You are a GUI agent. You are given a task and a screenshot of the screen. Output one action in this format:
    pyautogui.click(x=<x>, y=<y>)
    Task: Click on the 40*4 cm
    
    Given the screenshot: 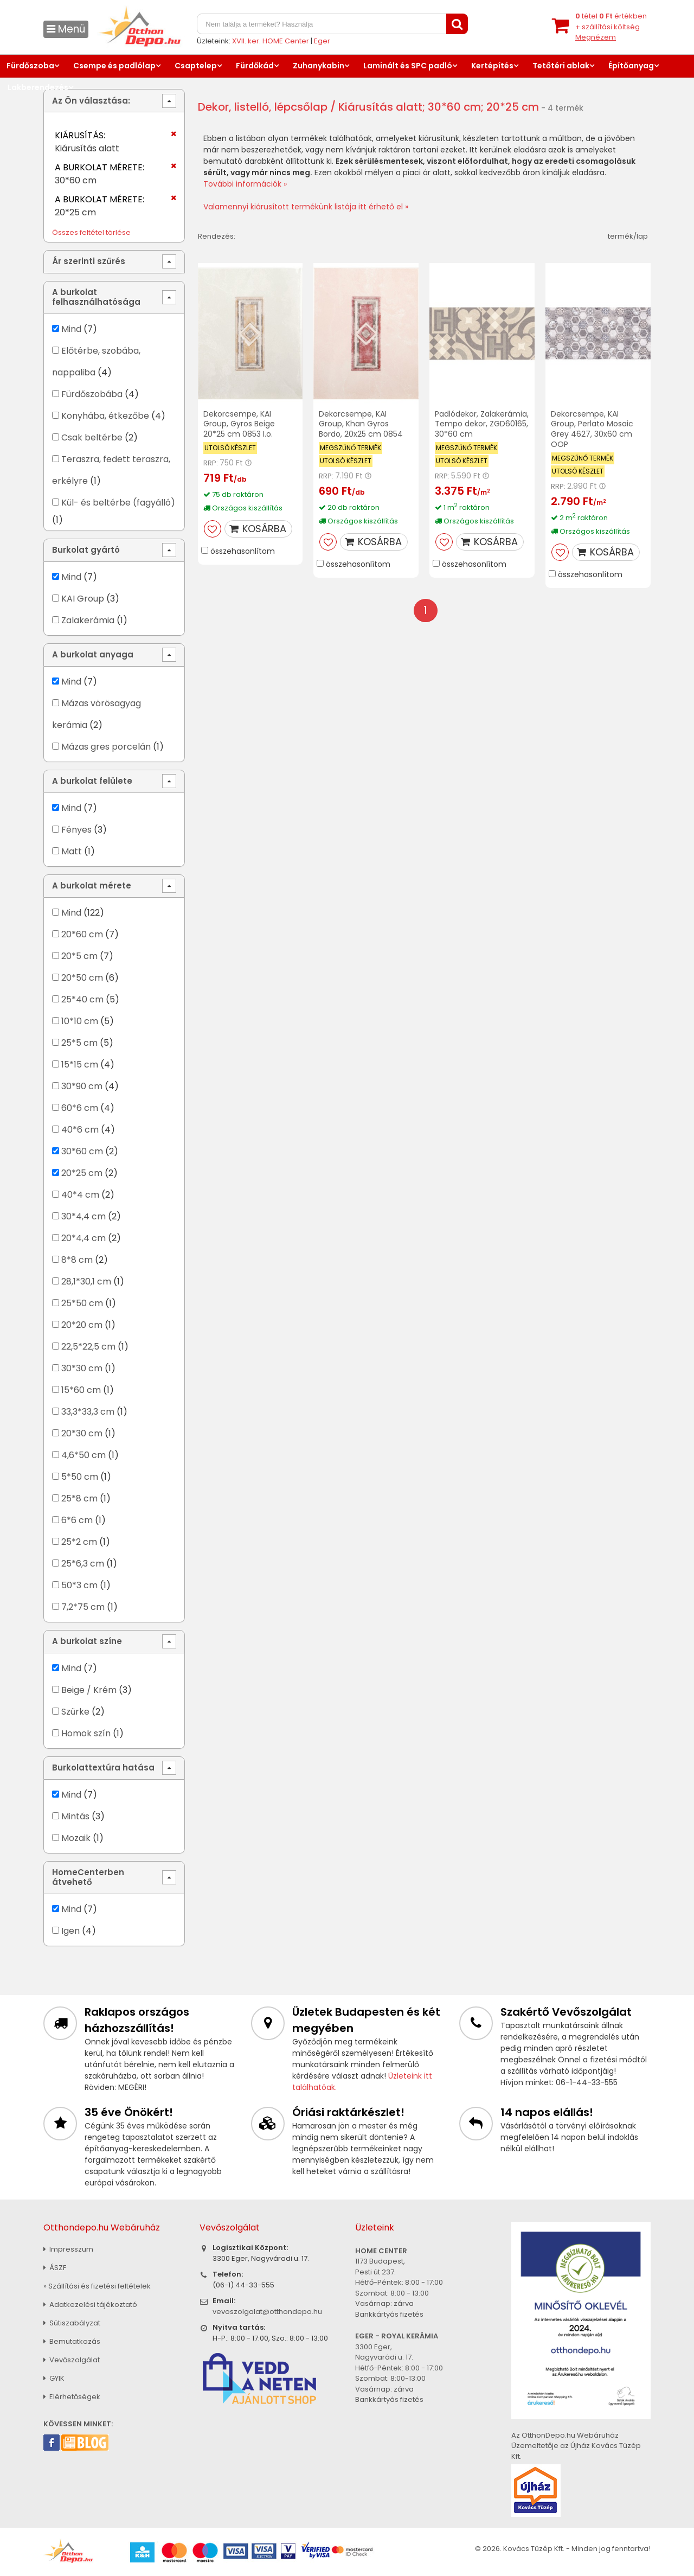 What is the action you would take?
    pyautogui.click(x=80, y=1194)
    